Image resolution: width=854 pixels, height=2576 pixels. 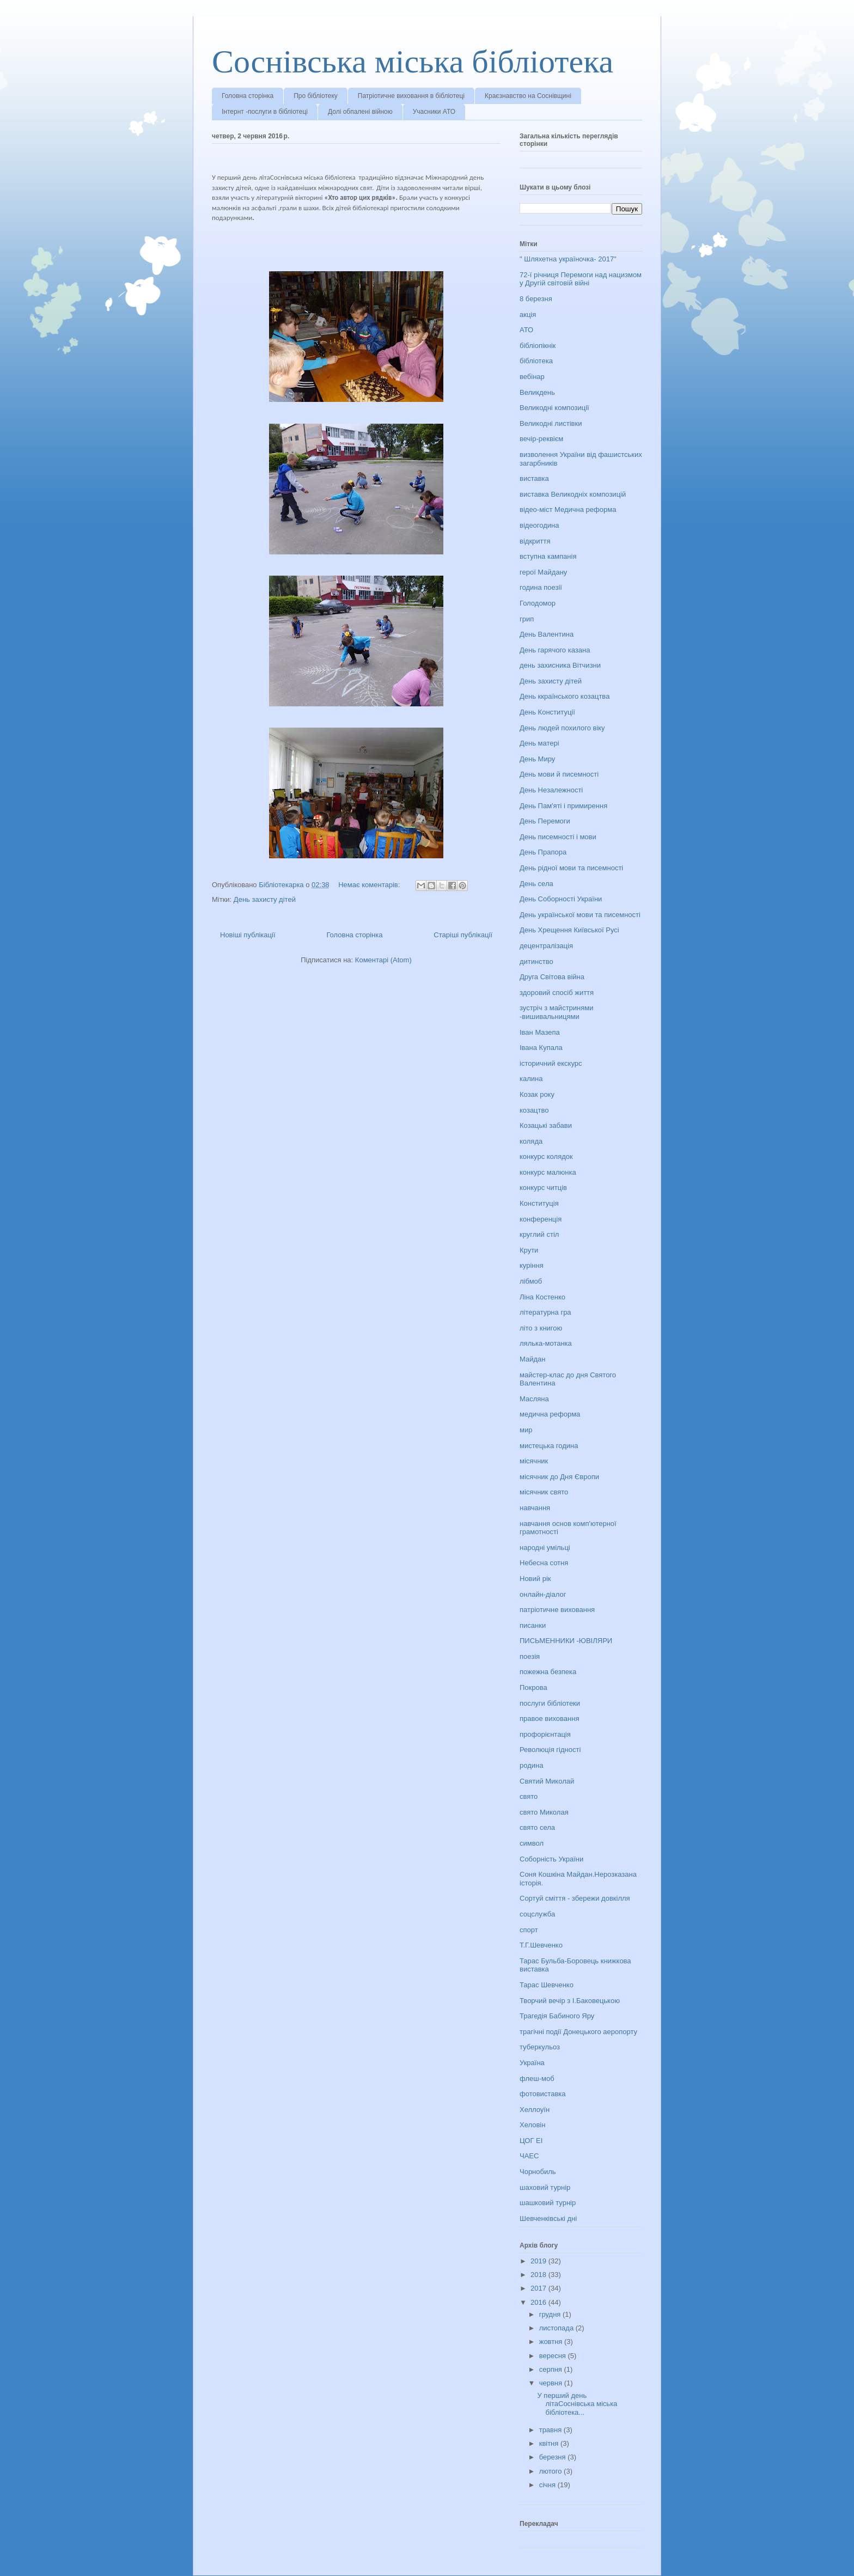 What do you see at coordinates (578, 2032) in the screenshot?
I see `трагічні події Донецького аеропорту` at bounding box center [578, 2032].